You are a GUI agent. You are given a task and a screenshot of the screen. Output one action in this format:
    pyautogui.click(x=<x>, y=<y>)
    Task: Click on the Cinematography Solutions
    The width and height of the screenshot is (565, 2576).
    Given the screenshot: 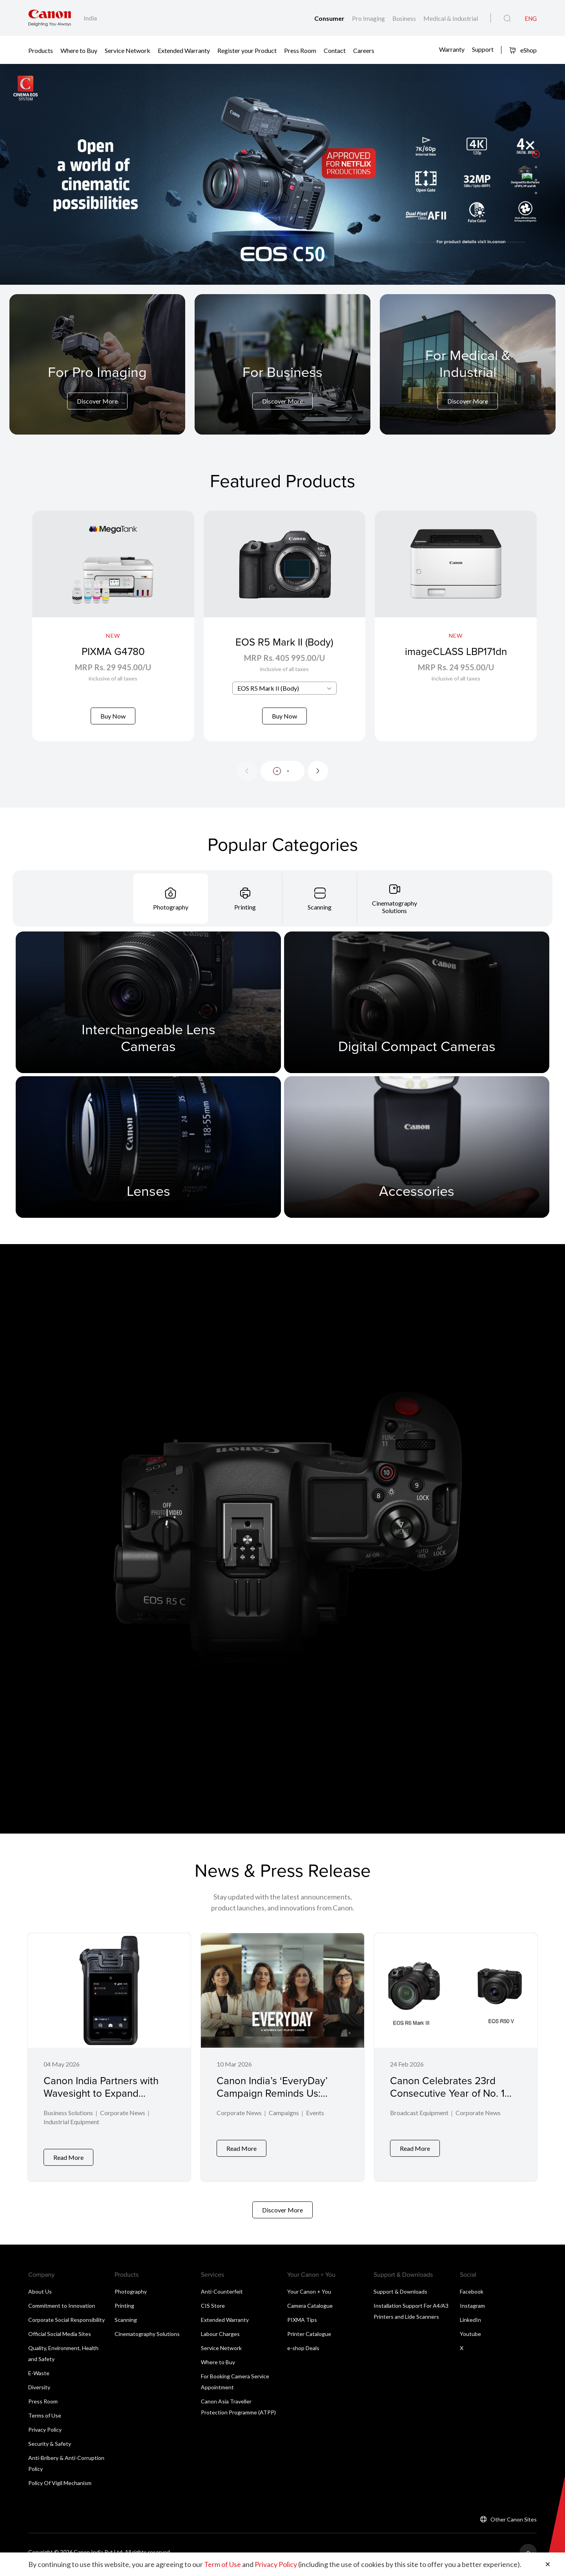 What is the action you would take?
    pyautogui.click(x=147, y=2338)
    